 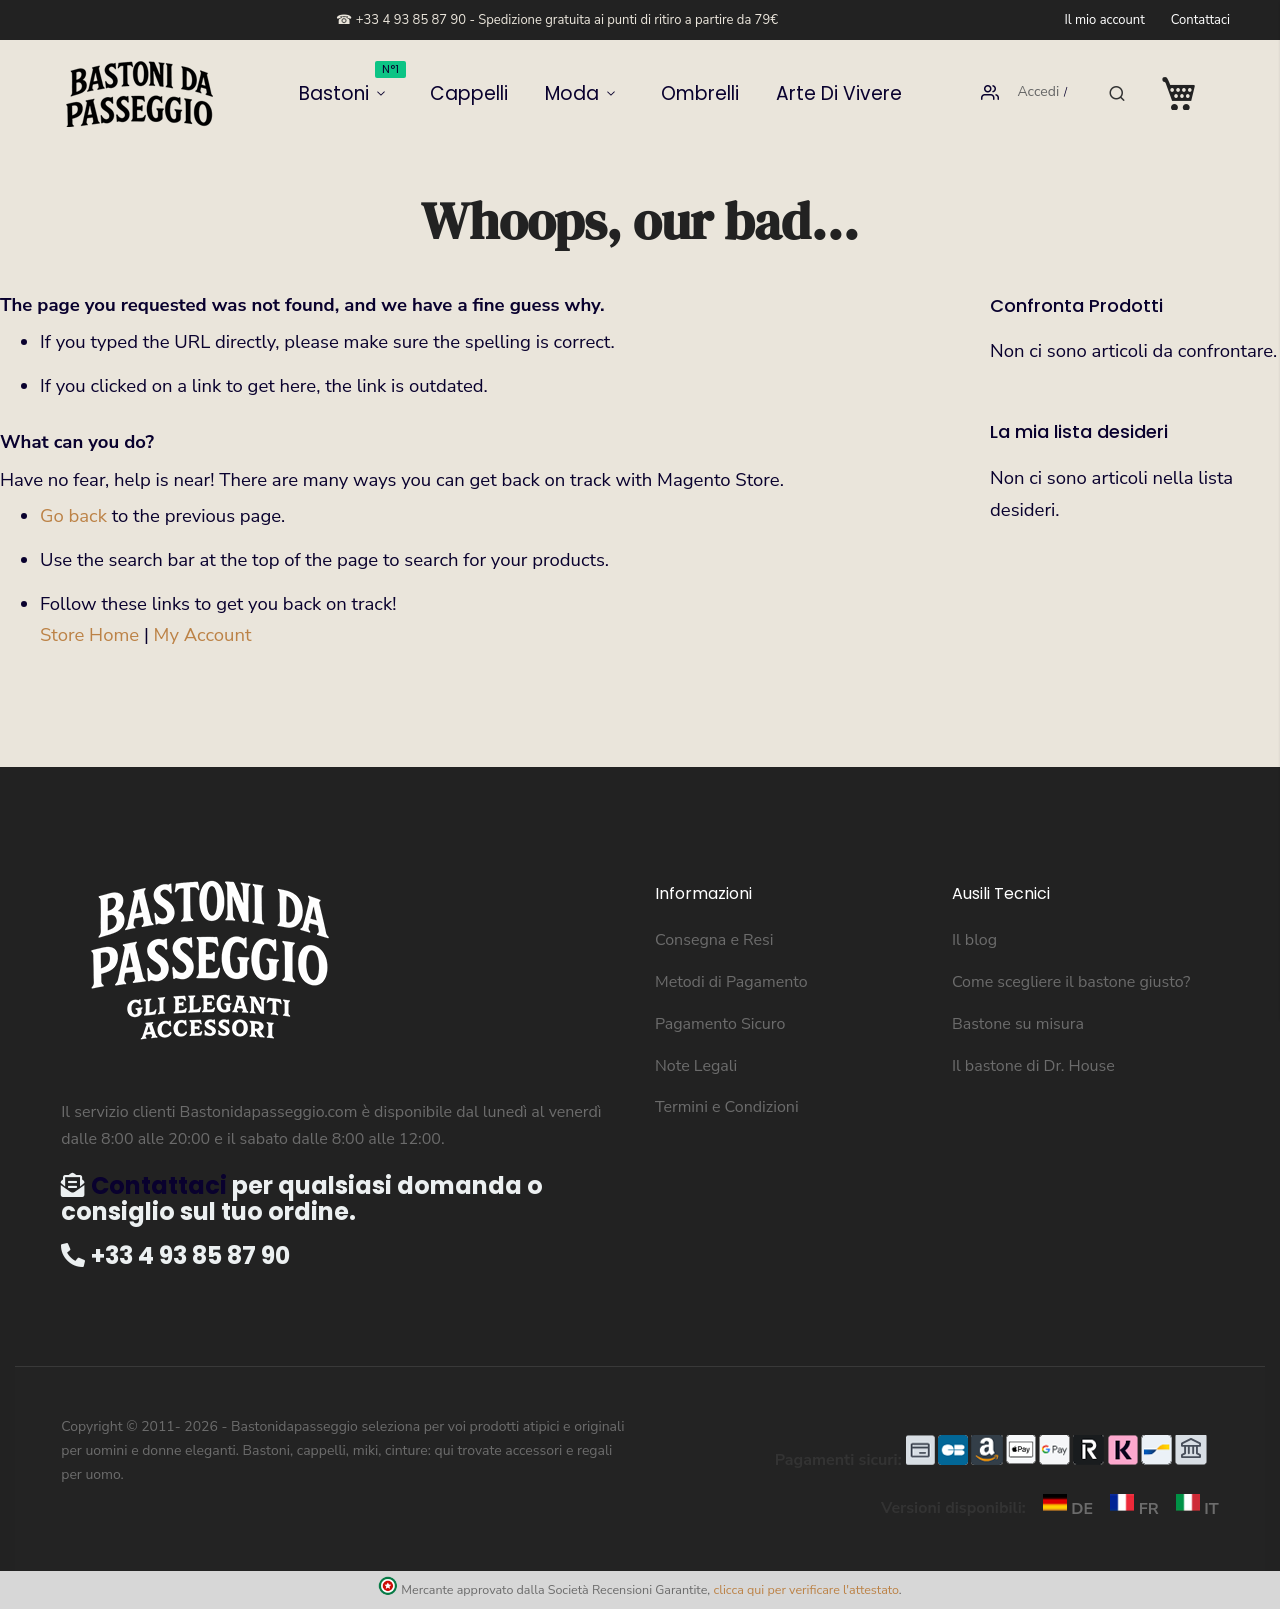 I want to click on Il bastone di Dr. House, so click(x=1033, y=1066).